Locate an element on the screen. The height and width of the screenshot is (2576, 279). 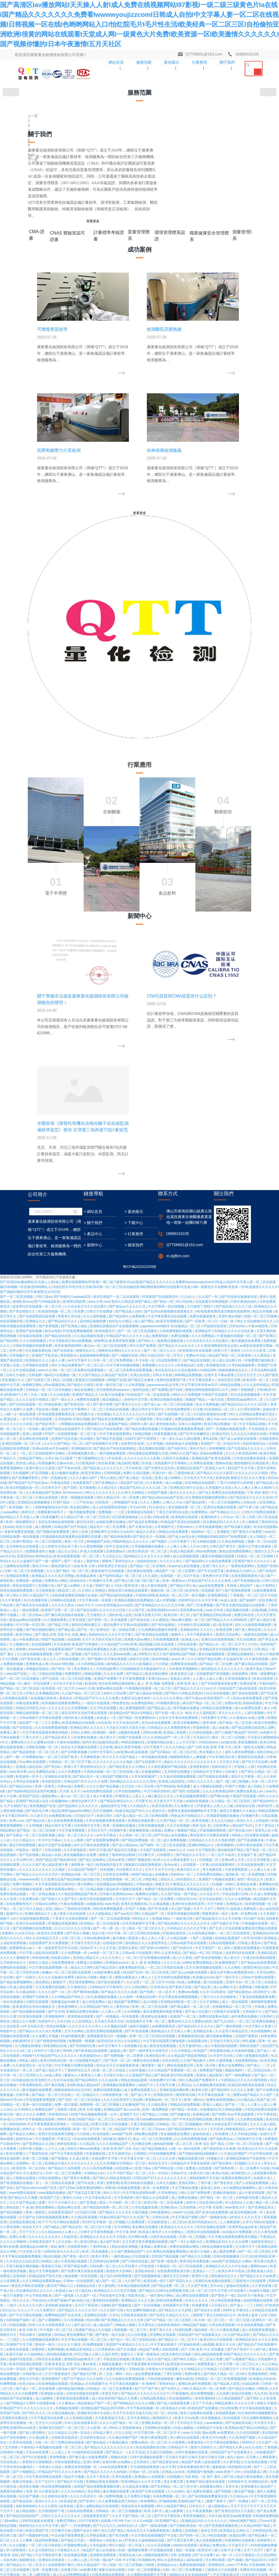
九色91福利 is located at coordinates (195, 2353).